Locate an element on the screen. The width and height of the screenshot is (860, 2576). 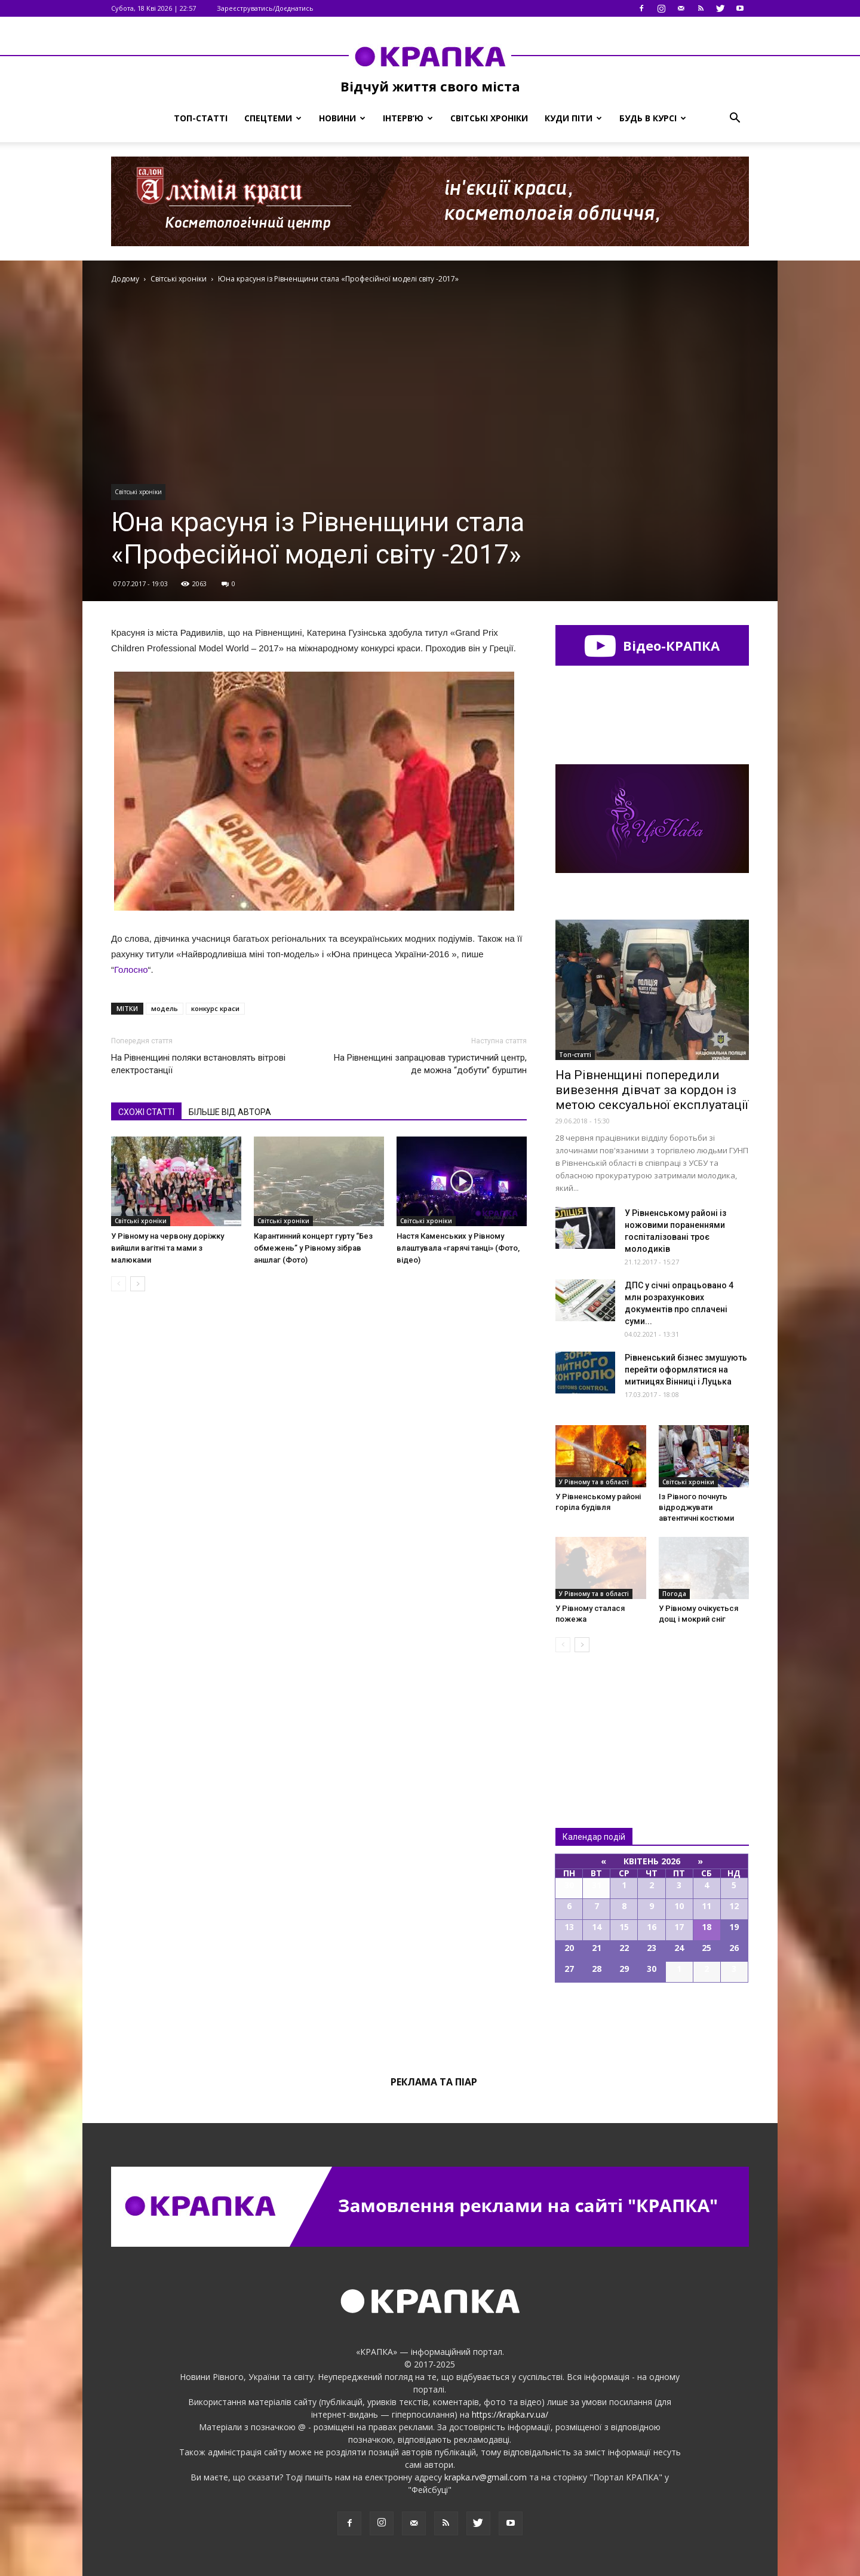
Всі новини is located at coordinates (595, 1720).